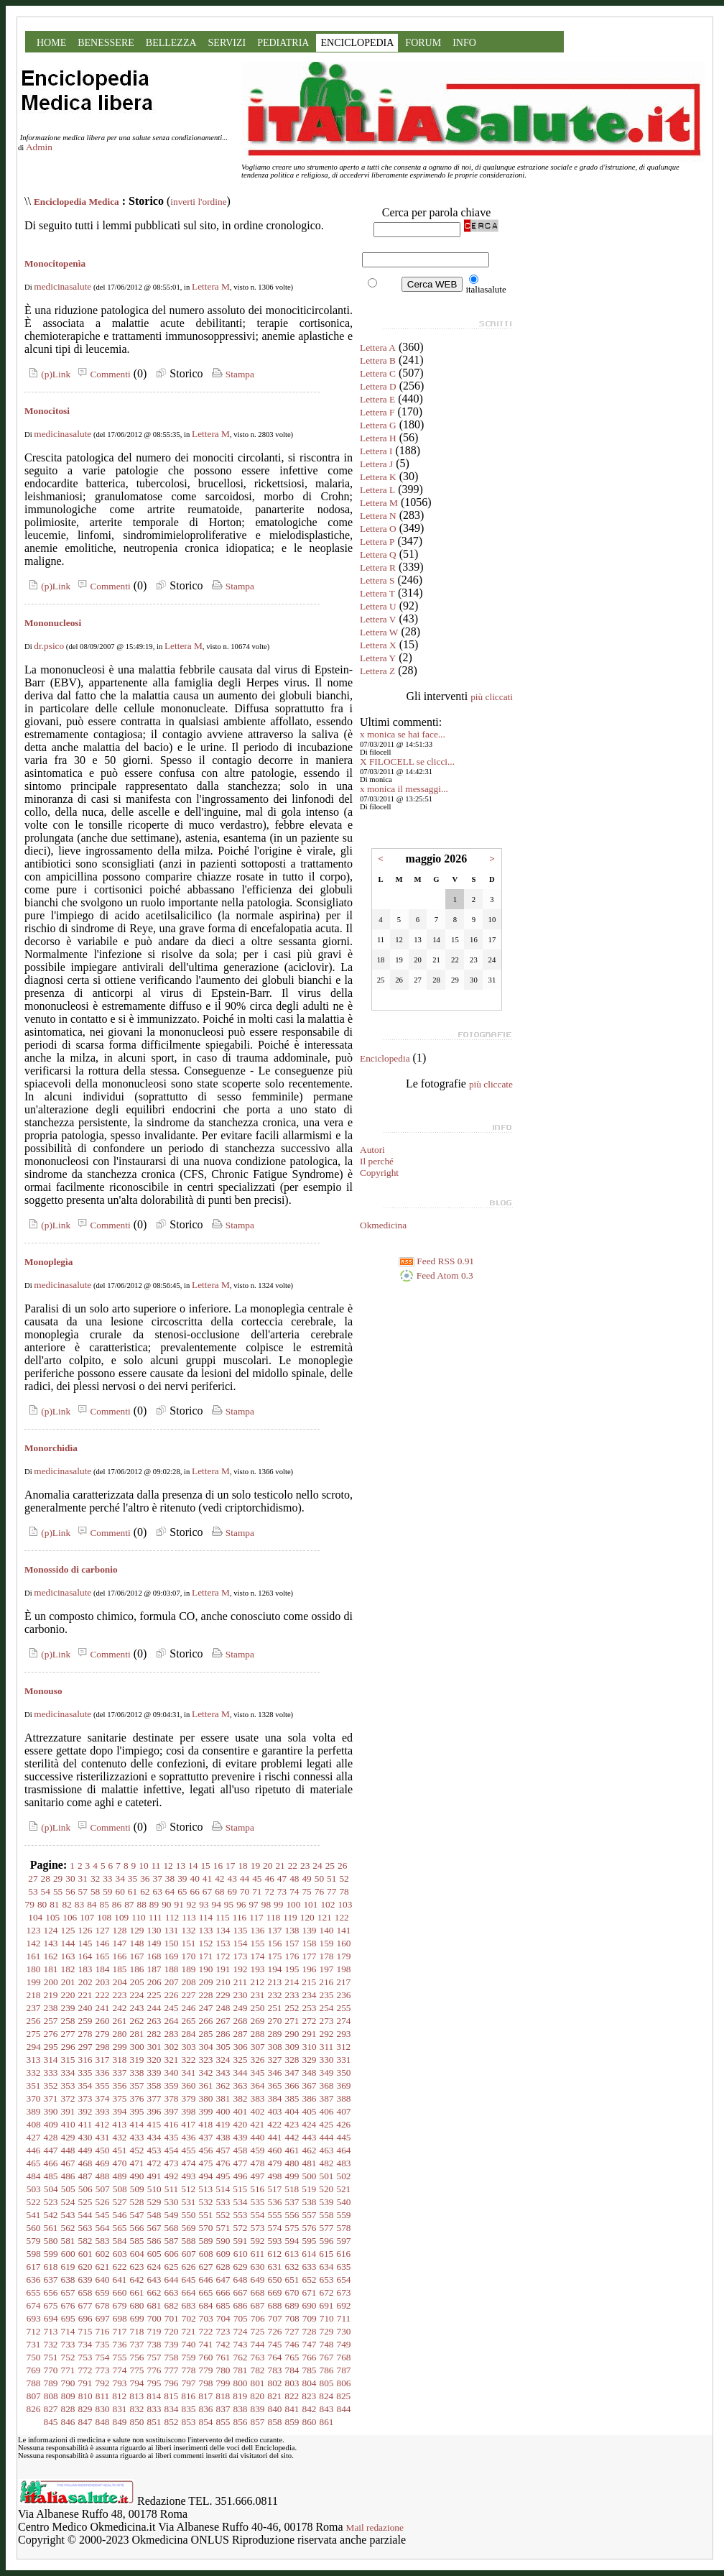 The width and height of the screenshot is (724, 2576). I want to click on 626, so click(189, 2266).